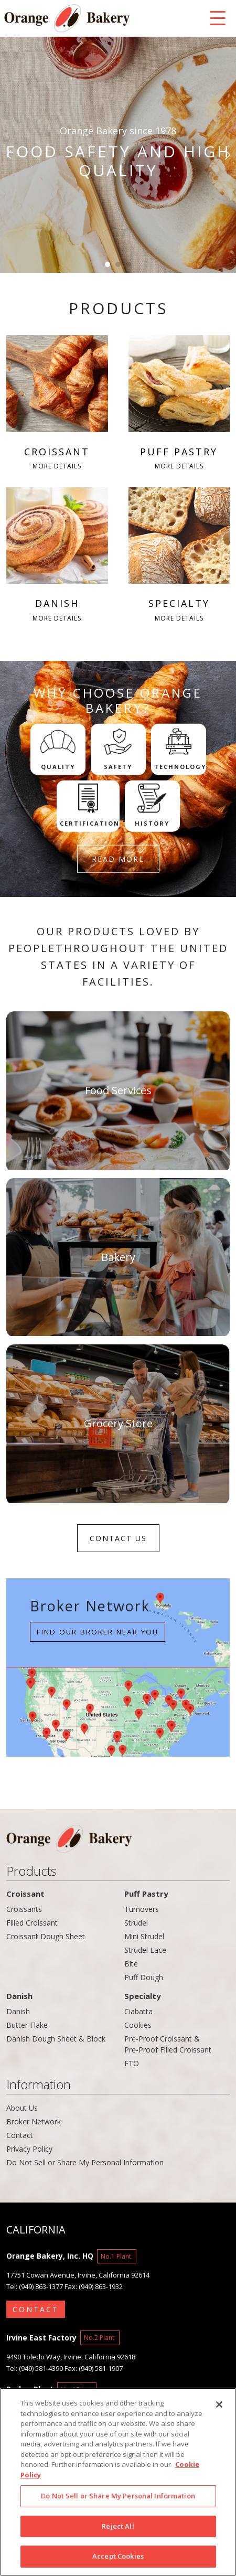  I want to click on Croissant Dough Sheet, so click(45, 1936).